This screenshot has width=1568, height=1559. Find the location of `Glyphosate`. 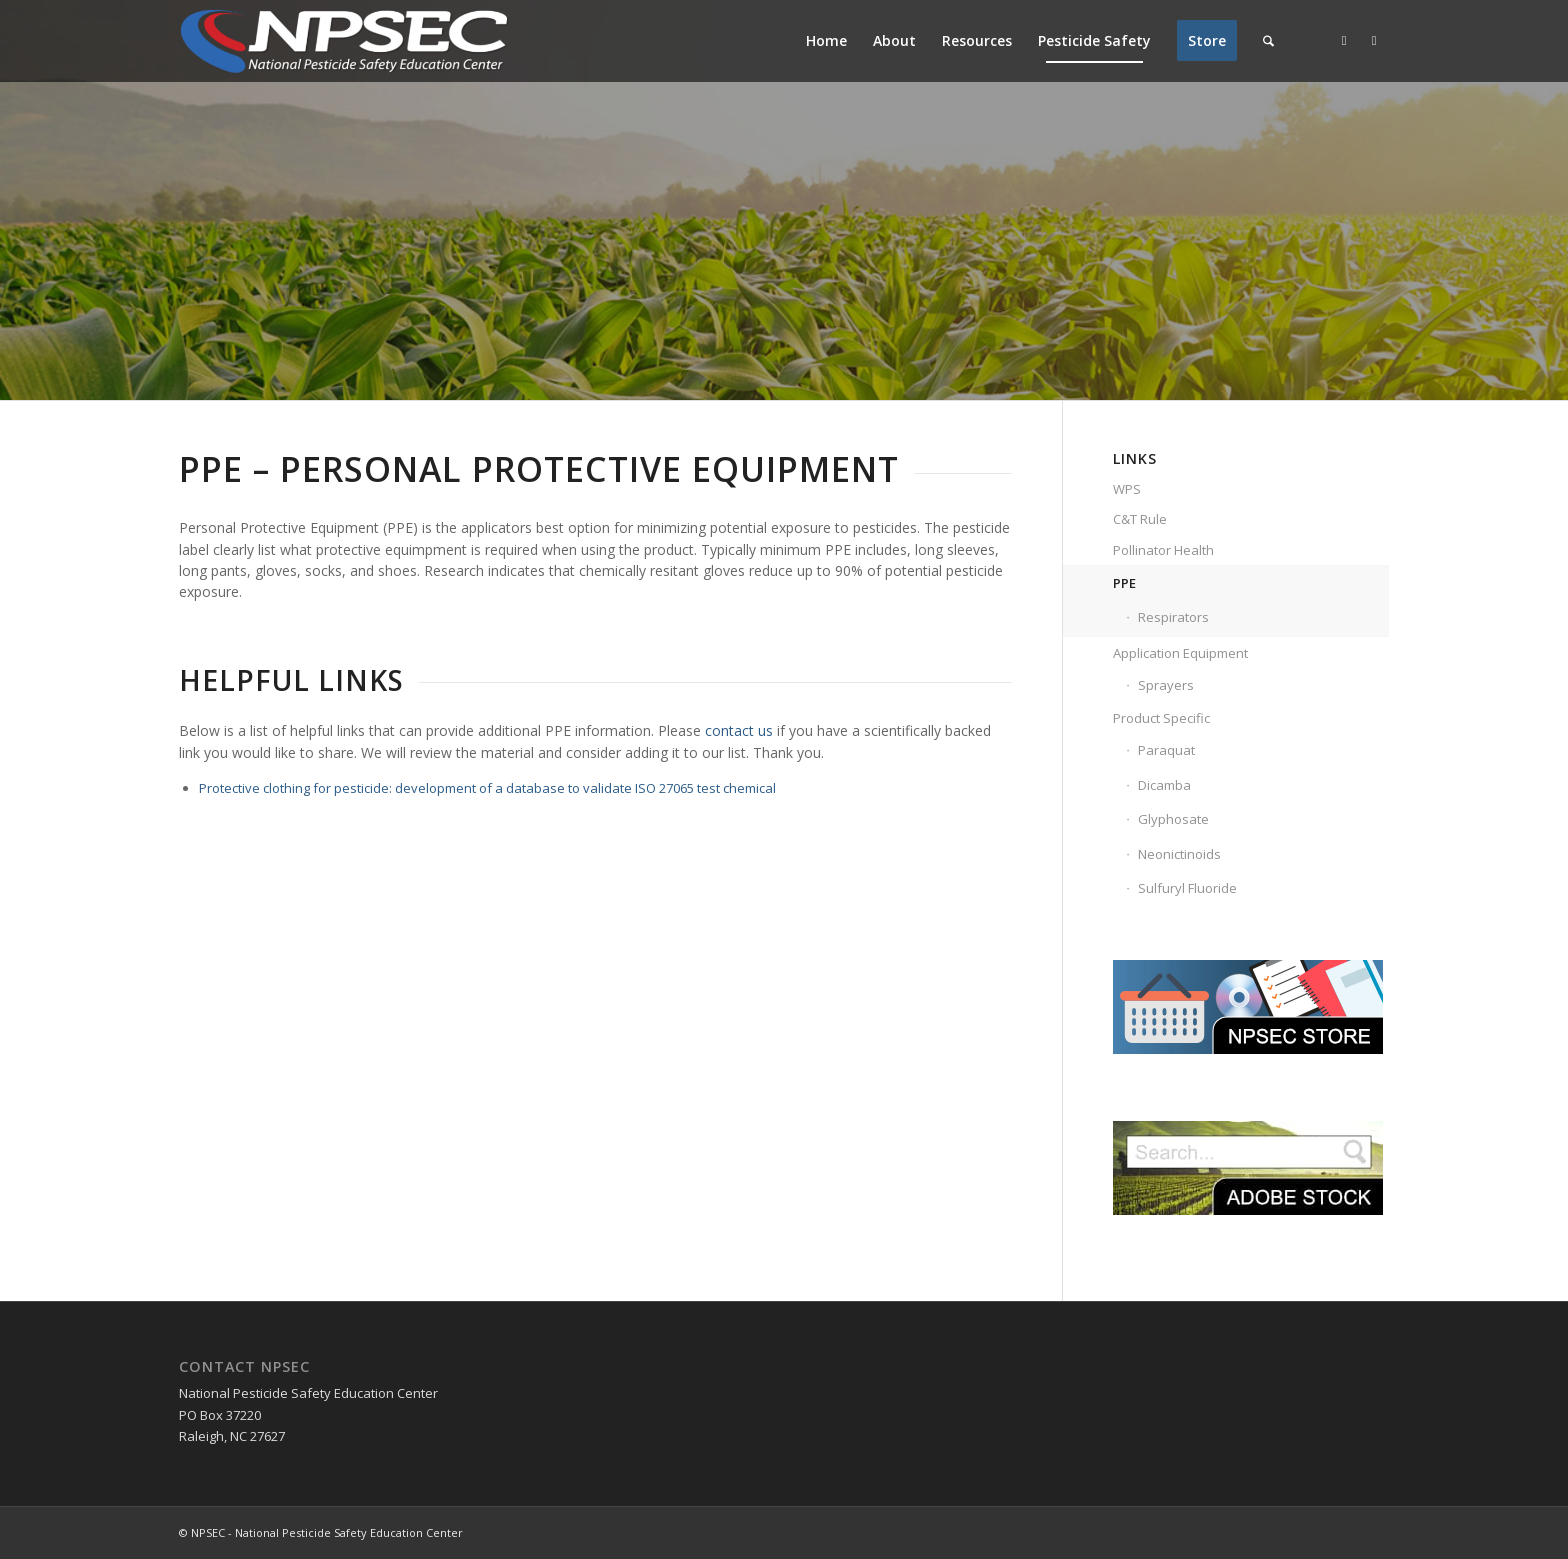

Glyphosate is located at coordinates (1173, 819).